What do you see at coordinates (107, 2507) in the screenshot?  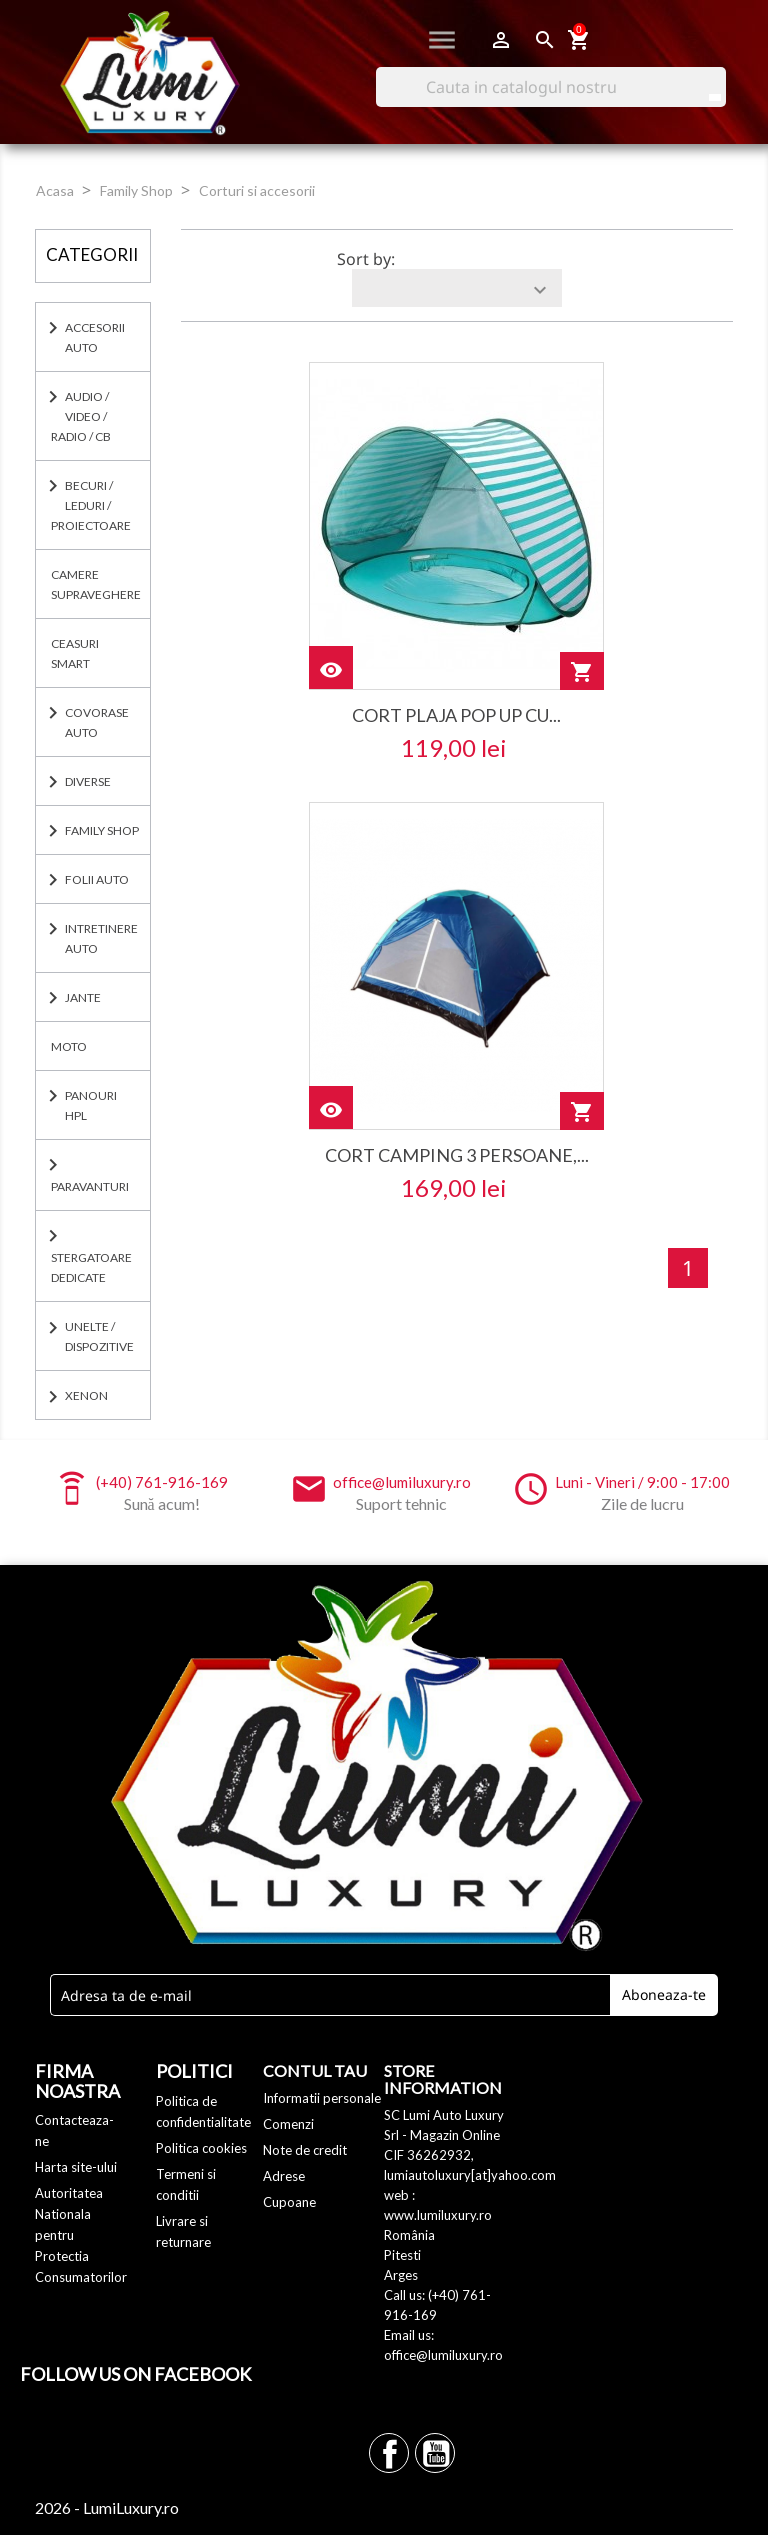 I see `2026 - LumiLuxury.ro` at bounding box center [107, 2507].